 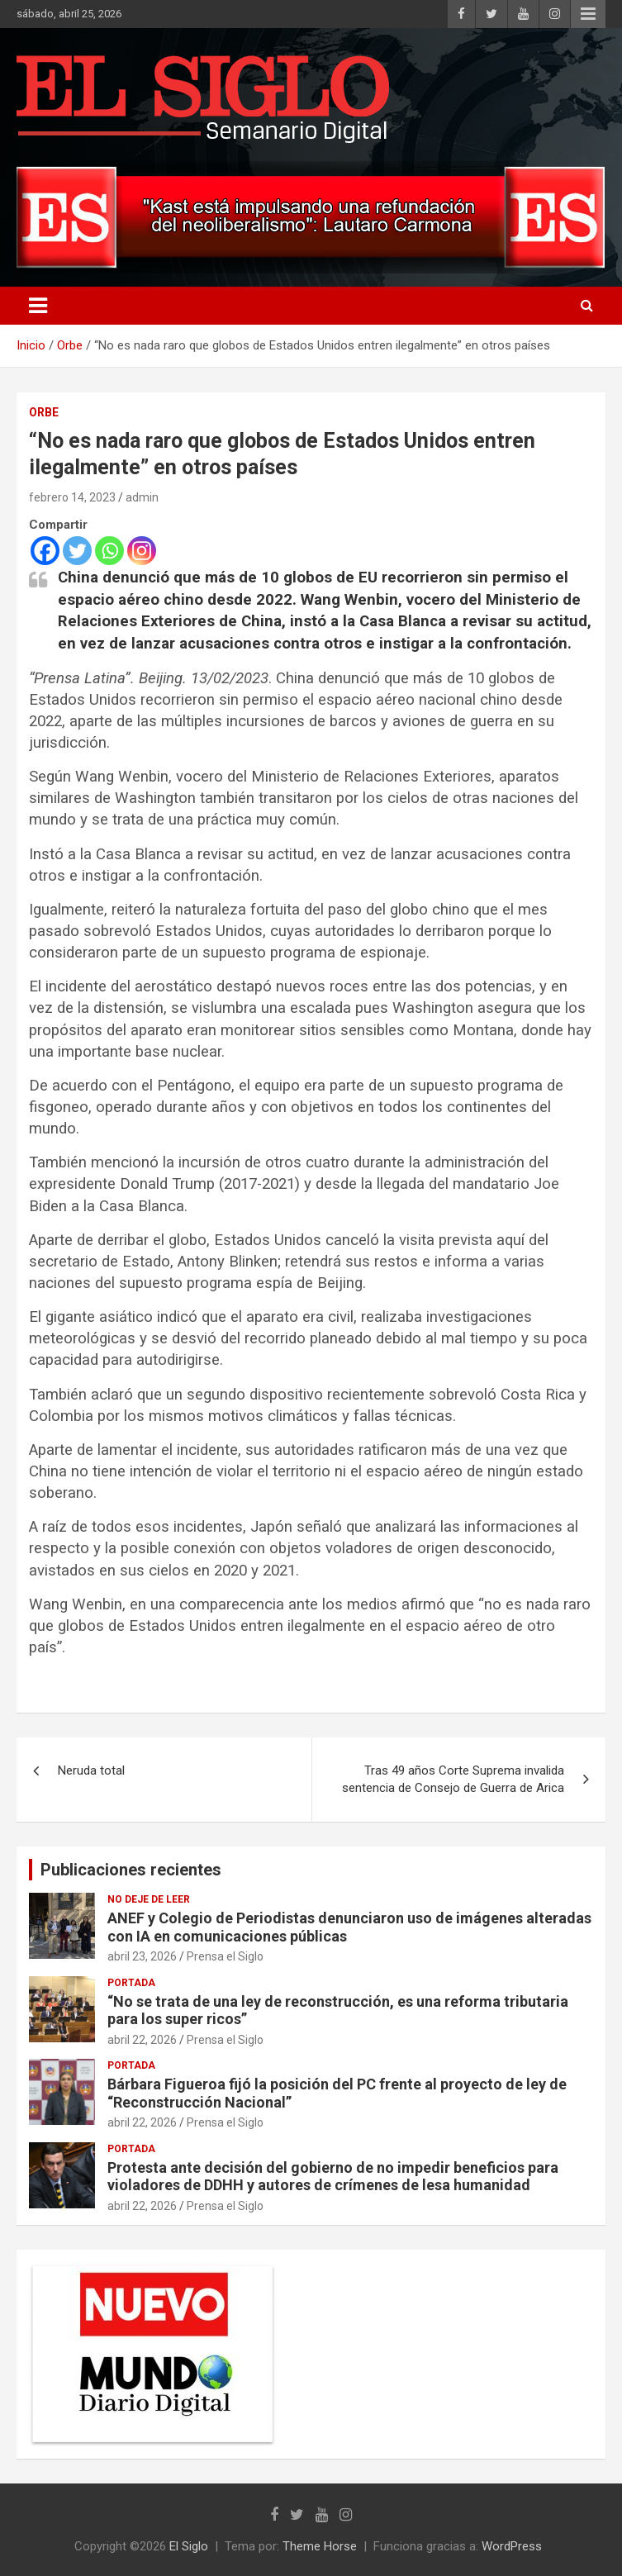 I want to click on [Instagram], so click(x=141, y=550).